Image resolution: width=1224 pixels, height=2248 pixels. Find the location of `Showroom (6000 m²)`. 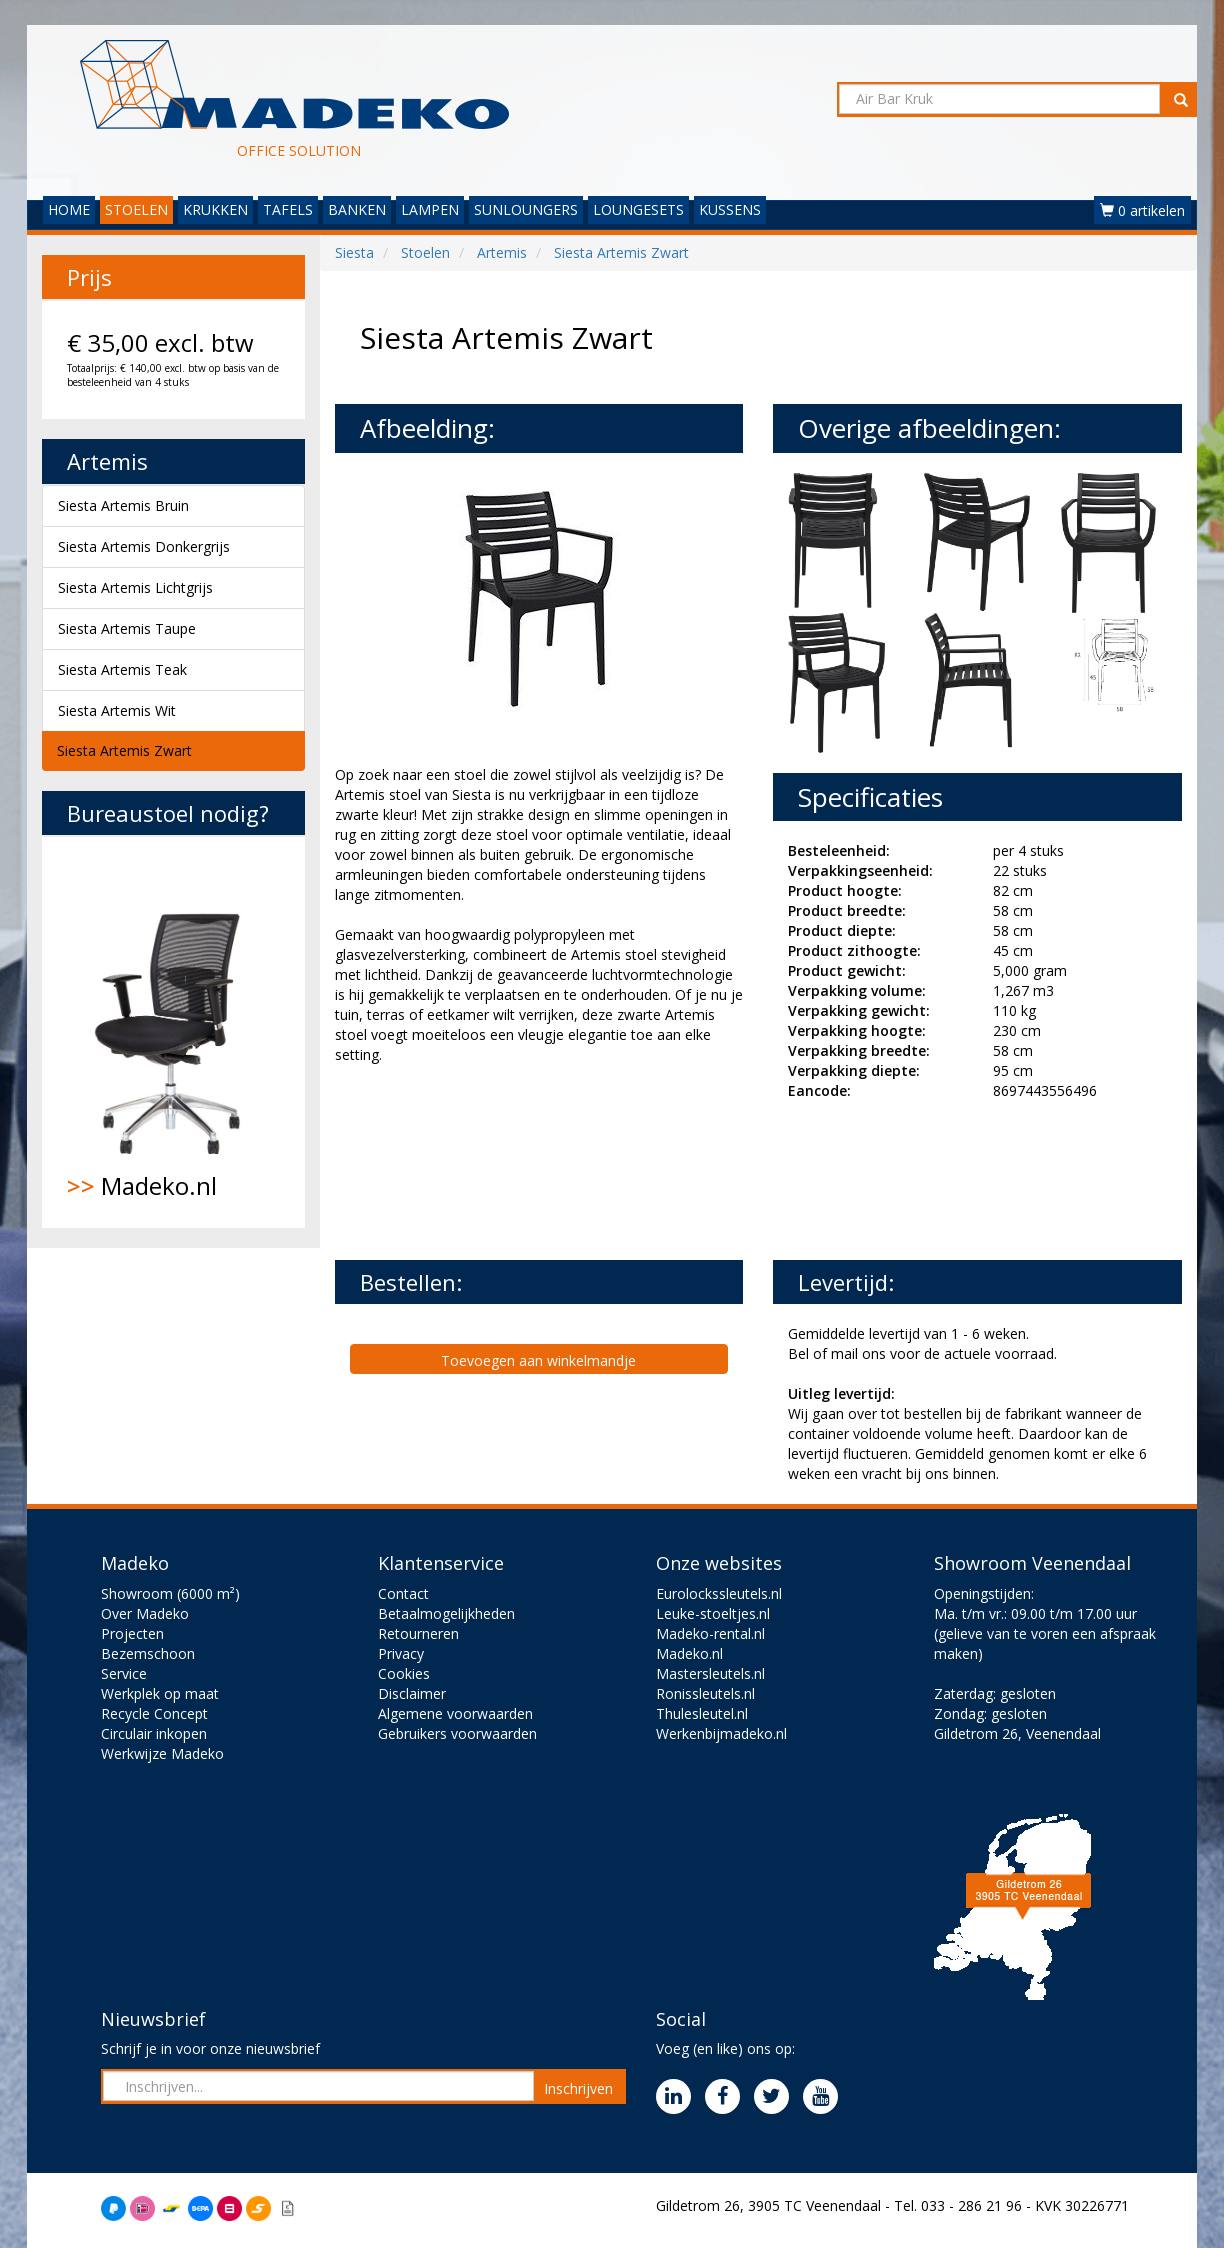

Showroom (6000 m²) is located at coordinates (170, 1593).